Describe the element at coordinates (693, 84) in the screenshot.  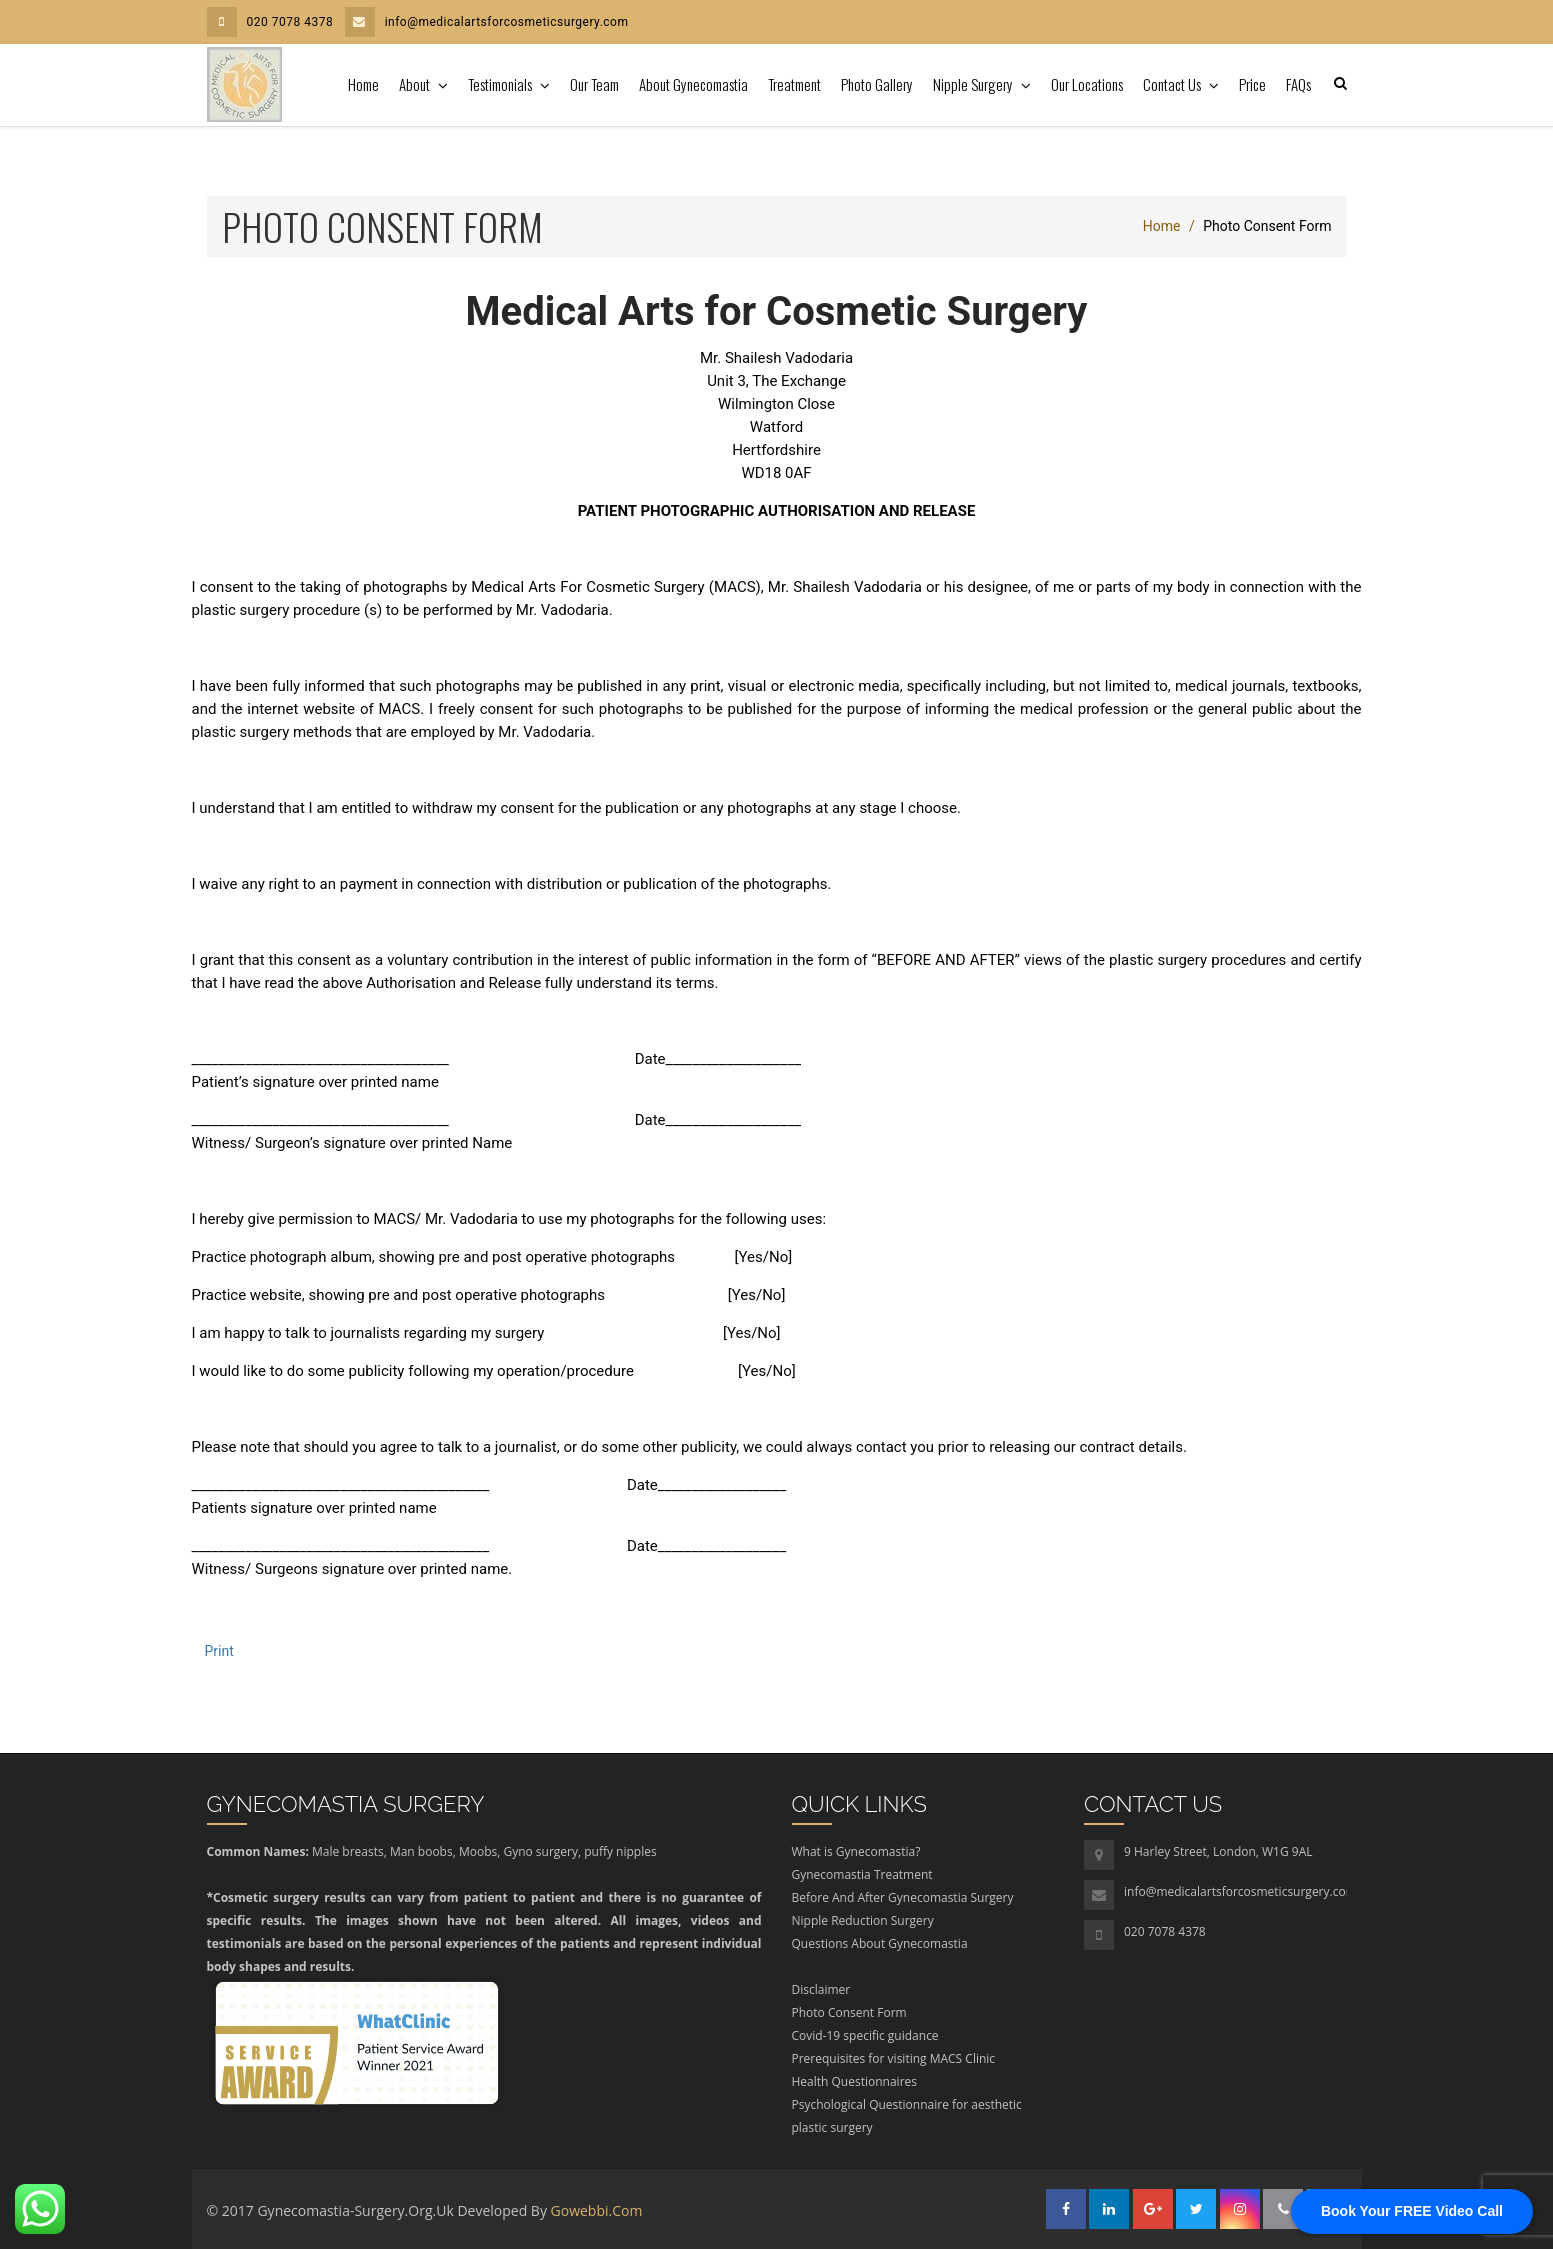
I see `About Gynecomastia` at that location.